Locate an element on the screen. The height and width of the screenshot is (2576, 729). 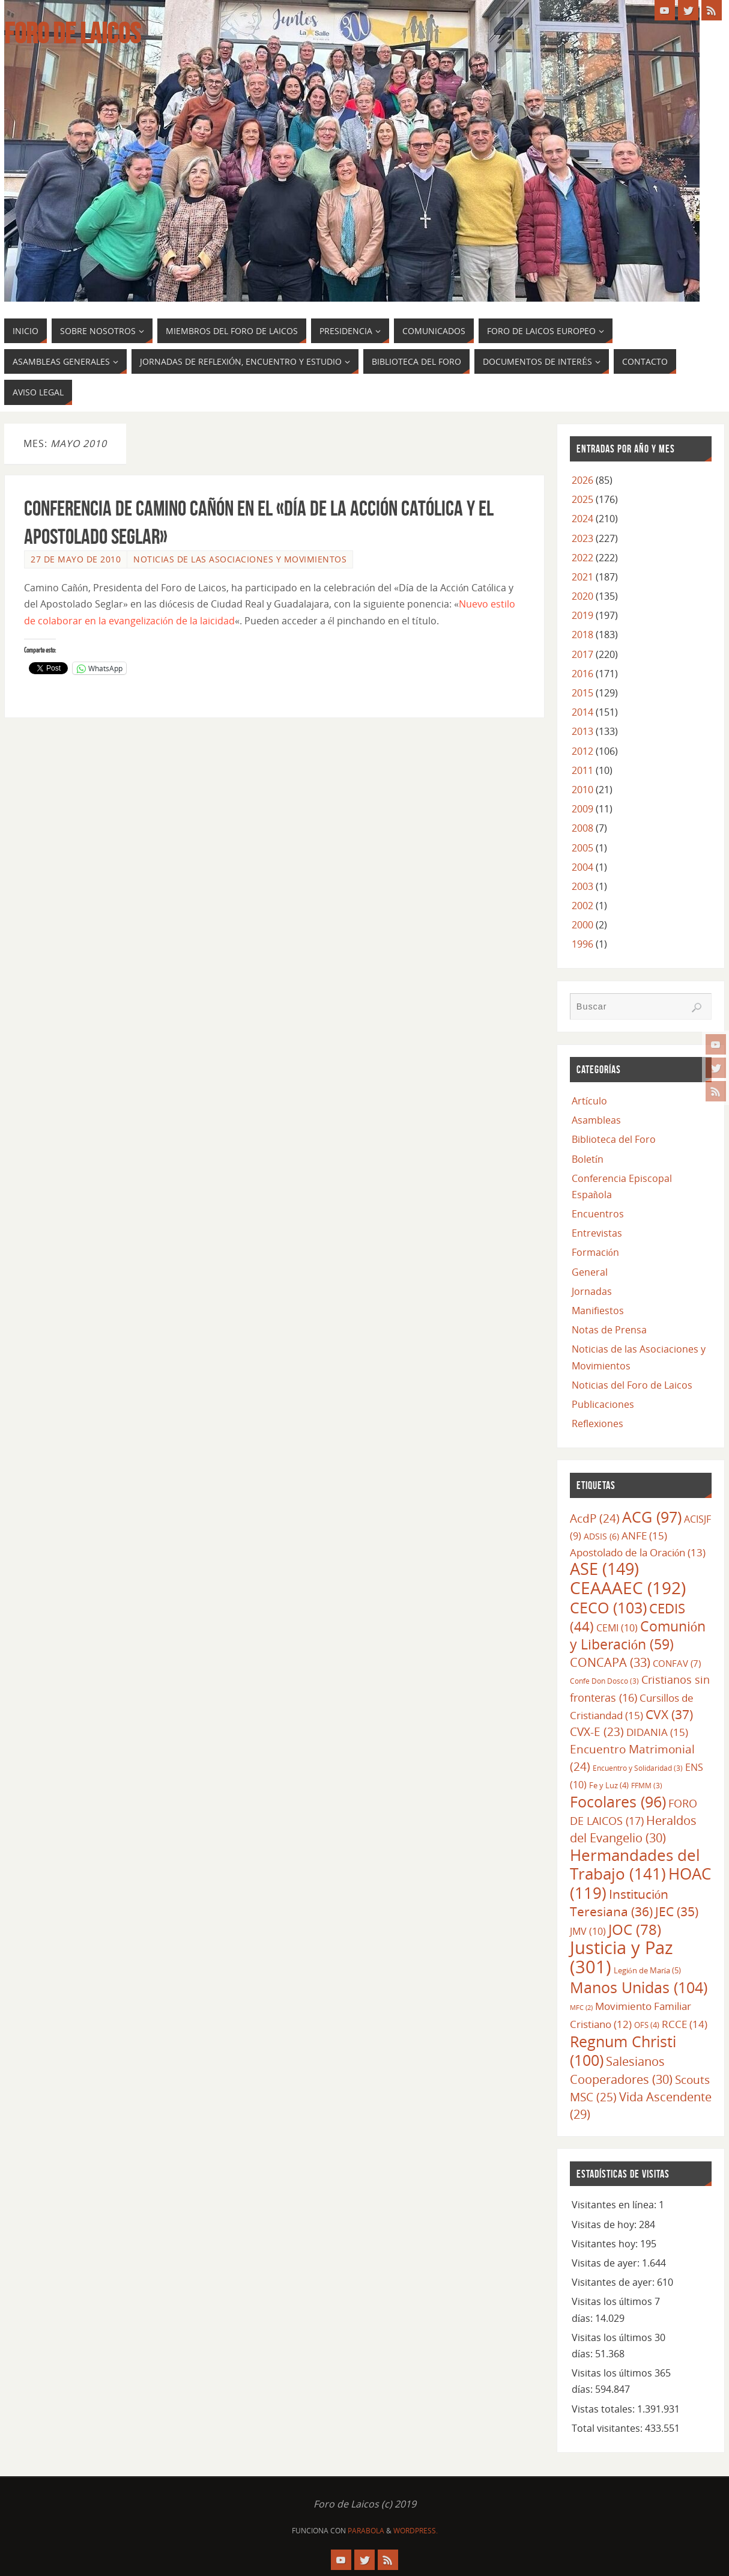
CEMI [CEMI (10 elementos)] is located at coordinates (617, 1627).